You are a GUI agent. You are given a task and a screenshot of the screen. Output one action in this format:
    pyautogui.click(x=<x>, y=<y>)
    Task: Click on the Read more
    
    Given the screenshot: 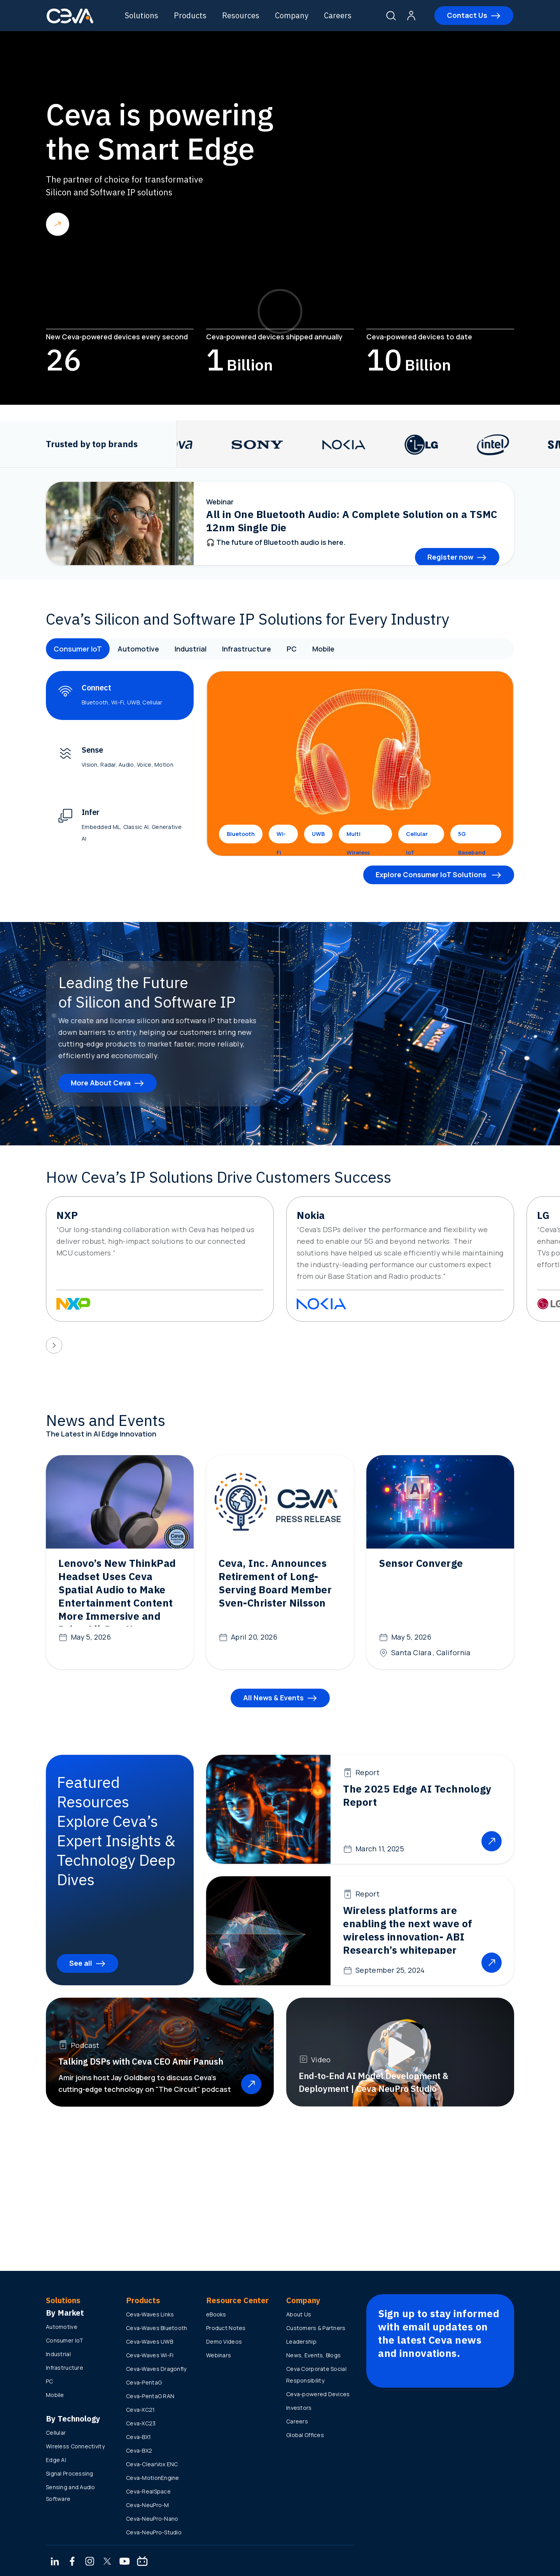 What is the action you would take?
    pyautogui.click(x=57, y=224)
    